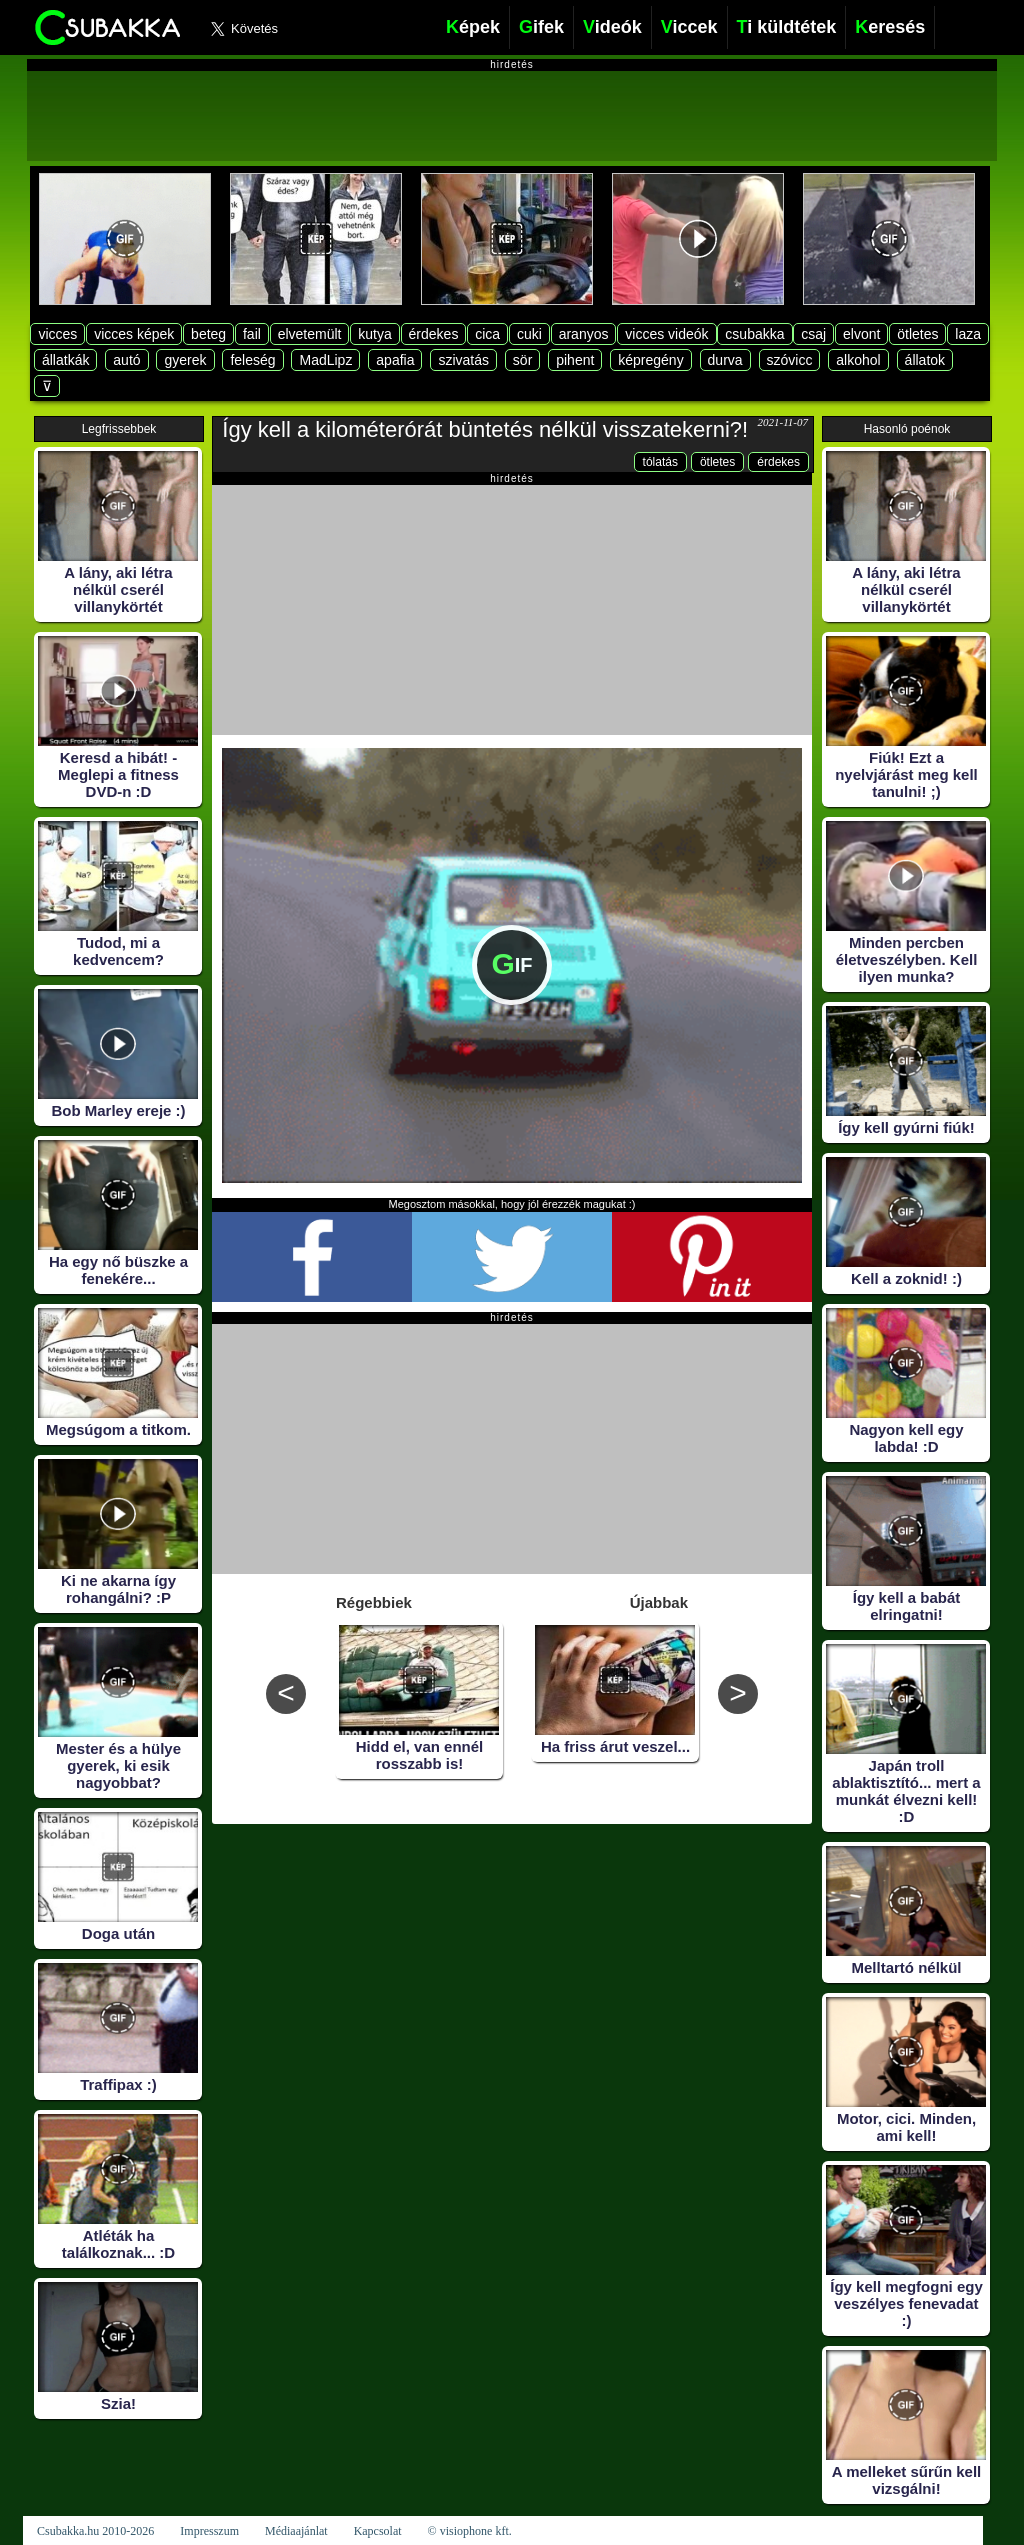  I want to click on pihent, so click(575, 360).